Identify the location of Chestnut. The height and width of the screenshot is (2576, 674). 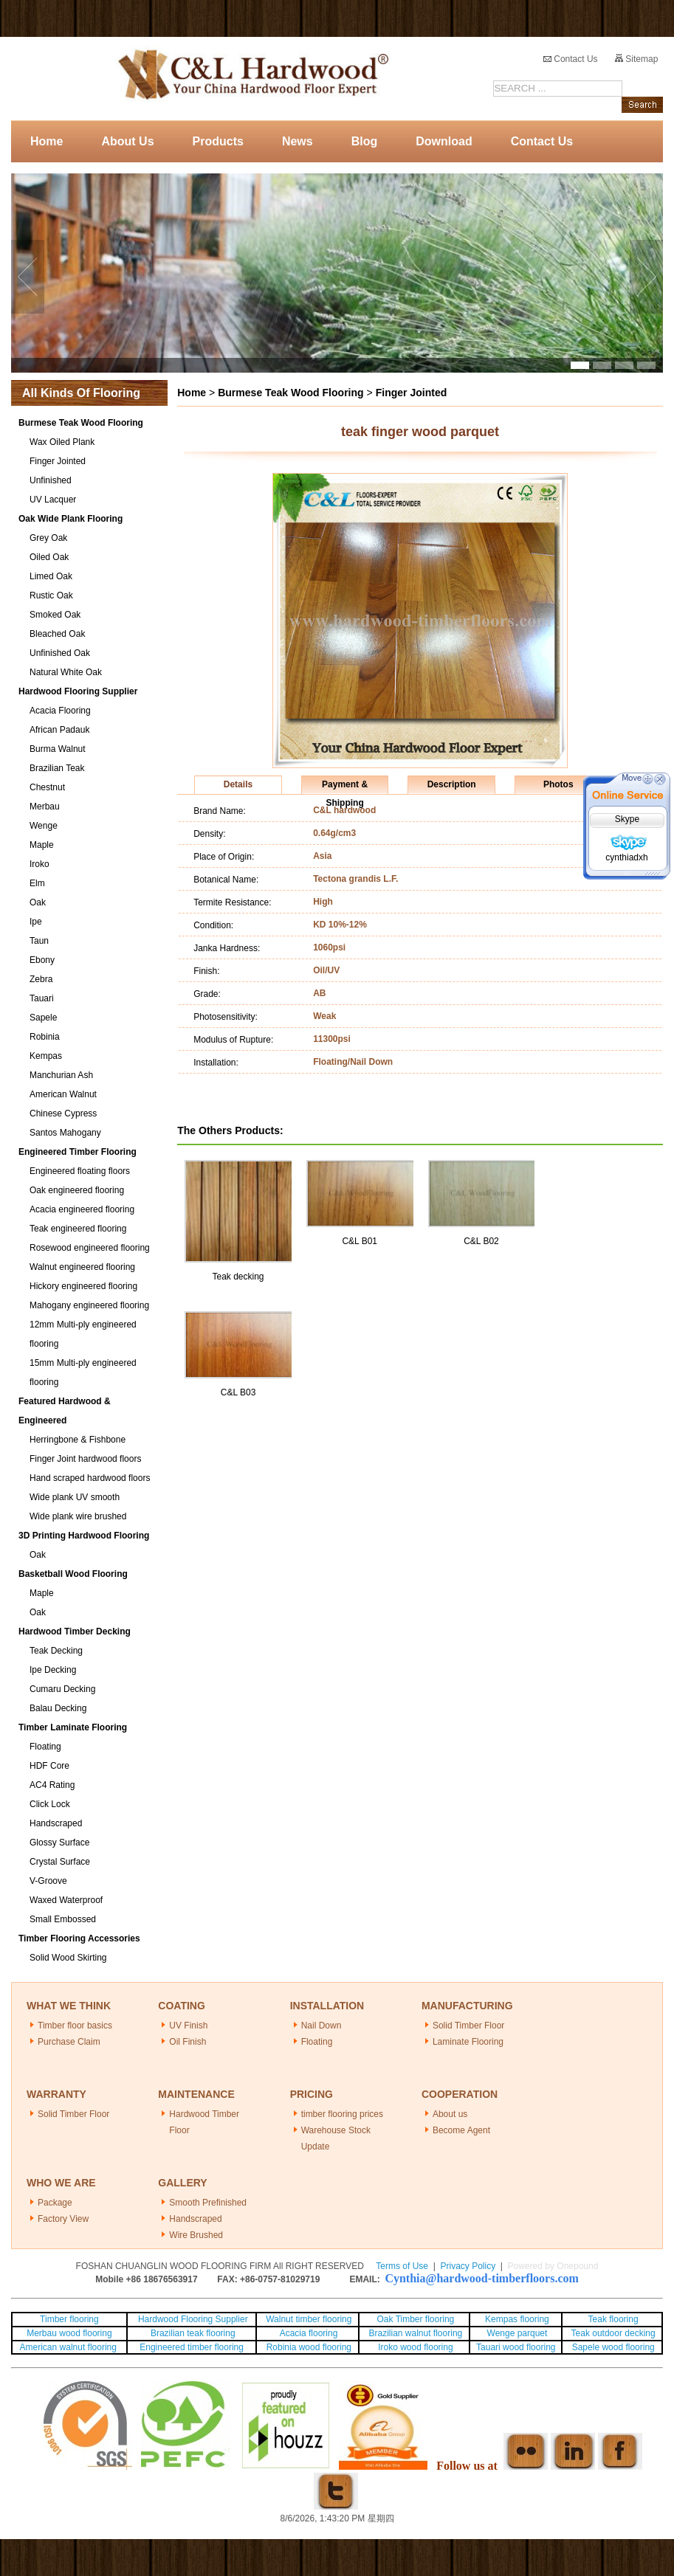
(47, 787).